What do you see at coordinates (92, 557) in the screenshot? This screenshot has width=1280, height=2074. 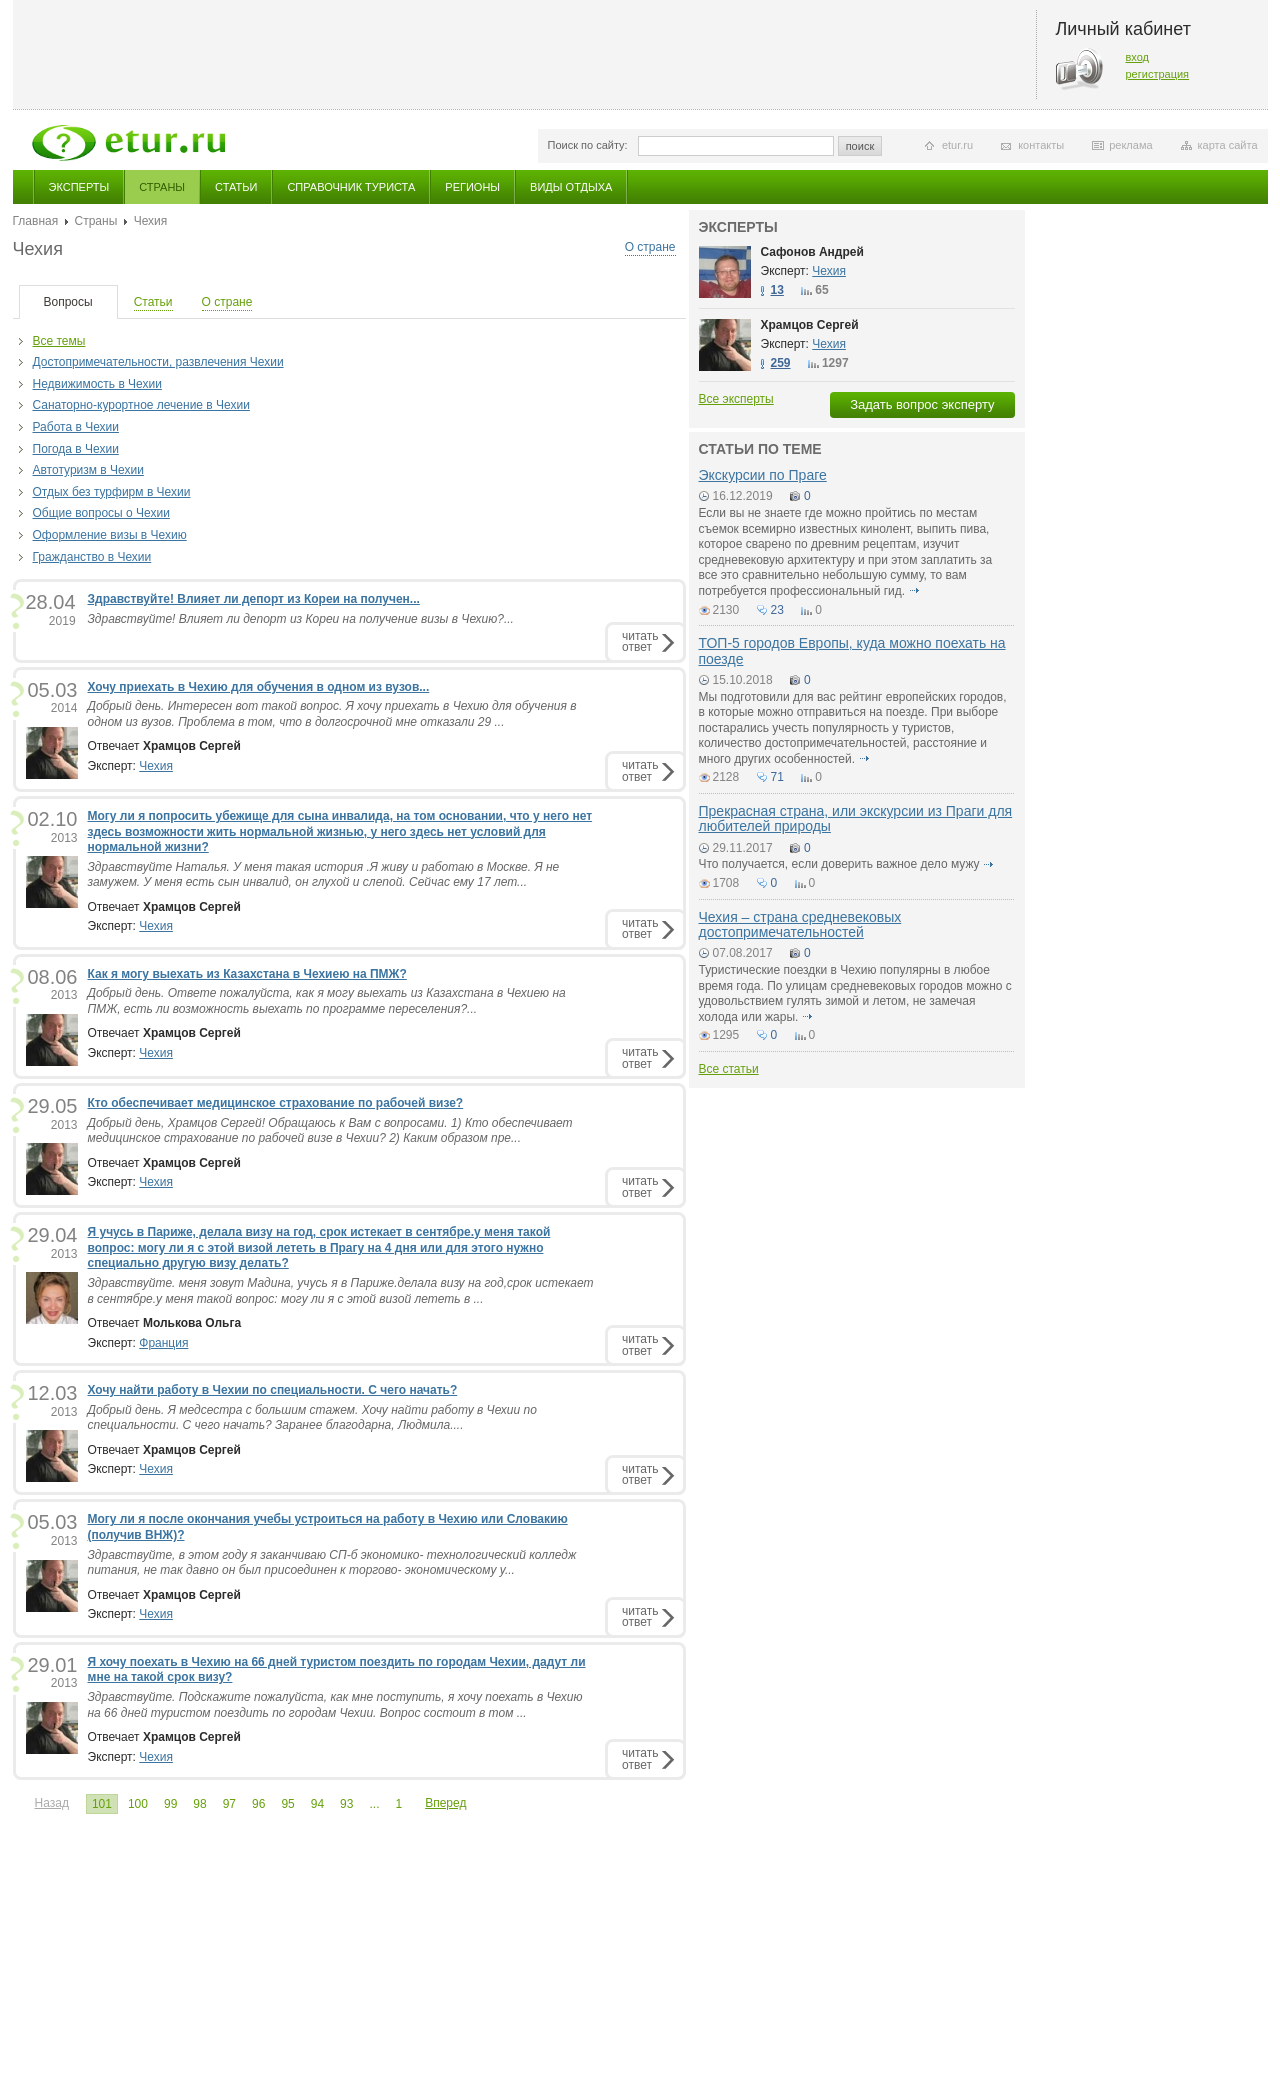 I see `Гражданство в Чехии` at bounding box center [92, 557].